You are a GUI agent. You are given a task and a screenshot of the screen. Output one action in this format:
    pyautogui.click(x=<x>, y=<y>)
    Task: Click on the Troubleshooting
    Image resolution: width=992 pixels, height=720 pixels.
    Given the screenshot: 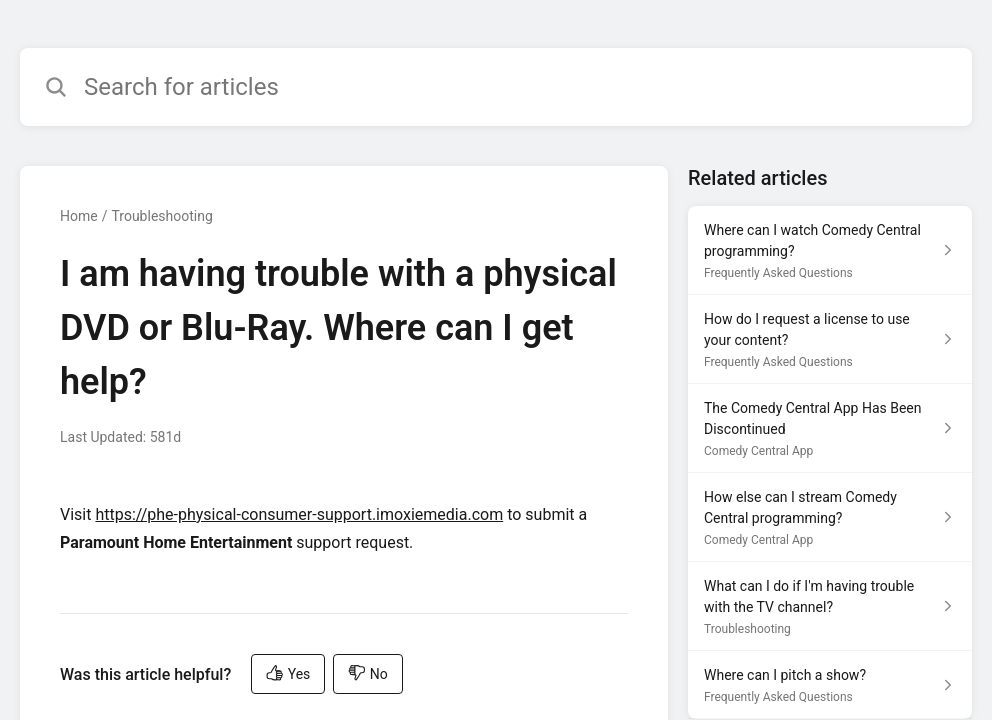 What is the action you would take?
    pyautogui.click(x=161, y=216)
    